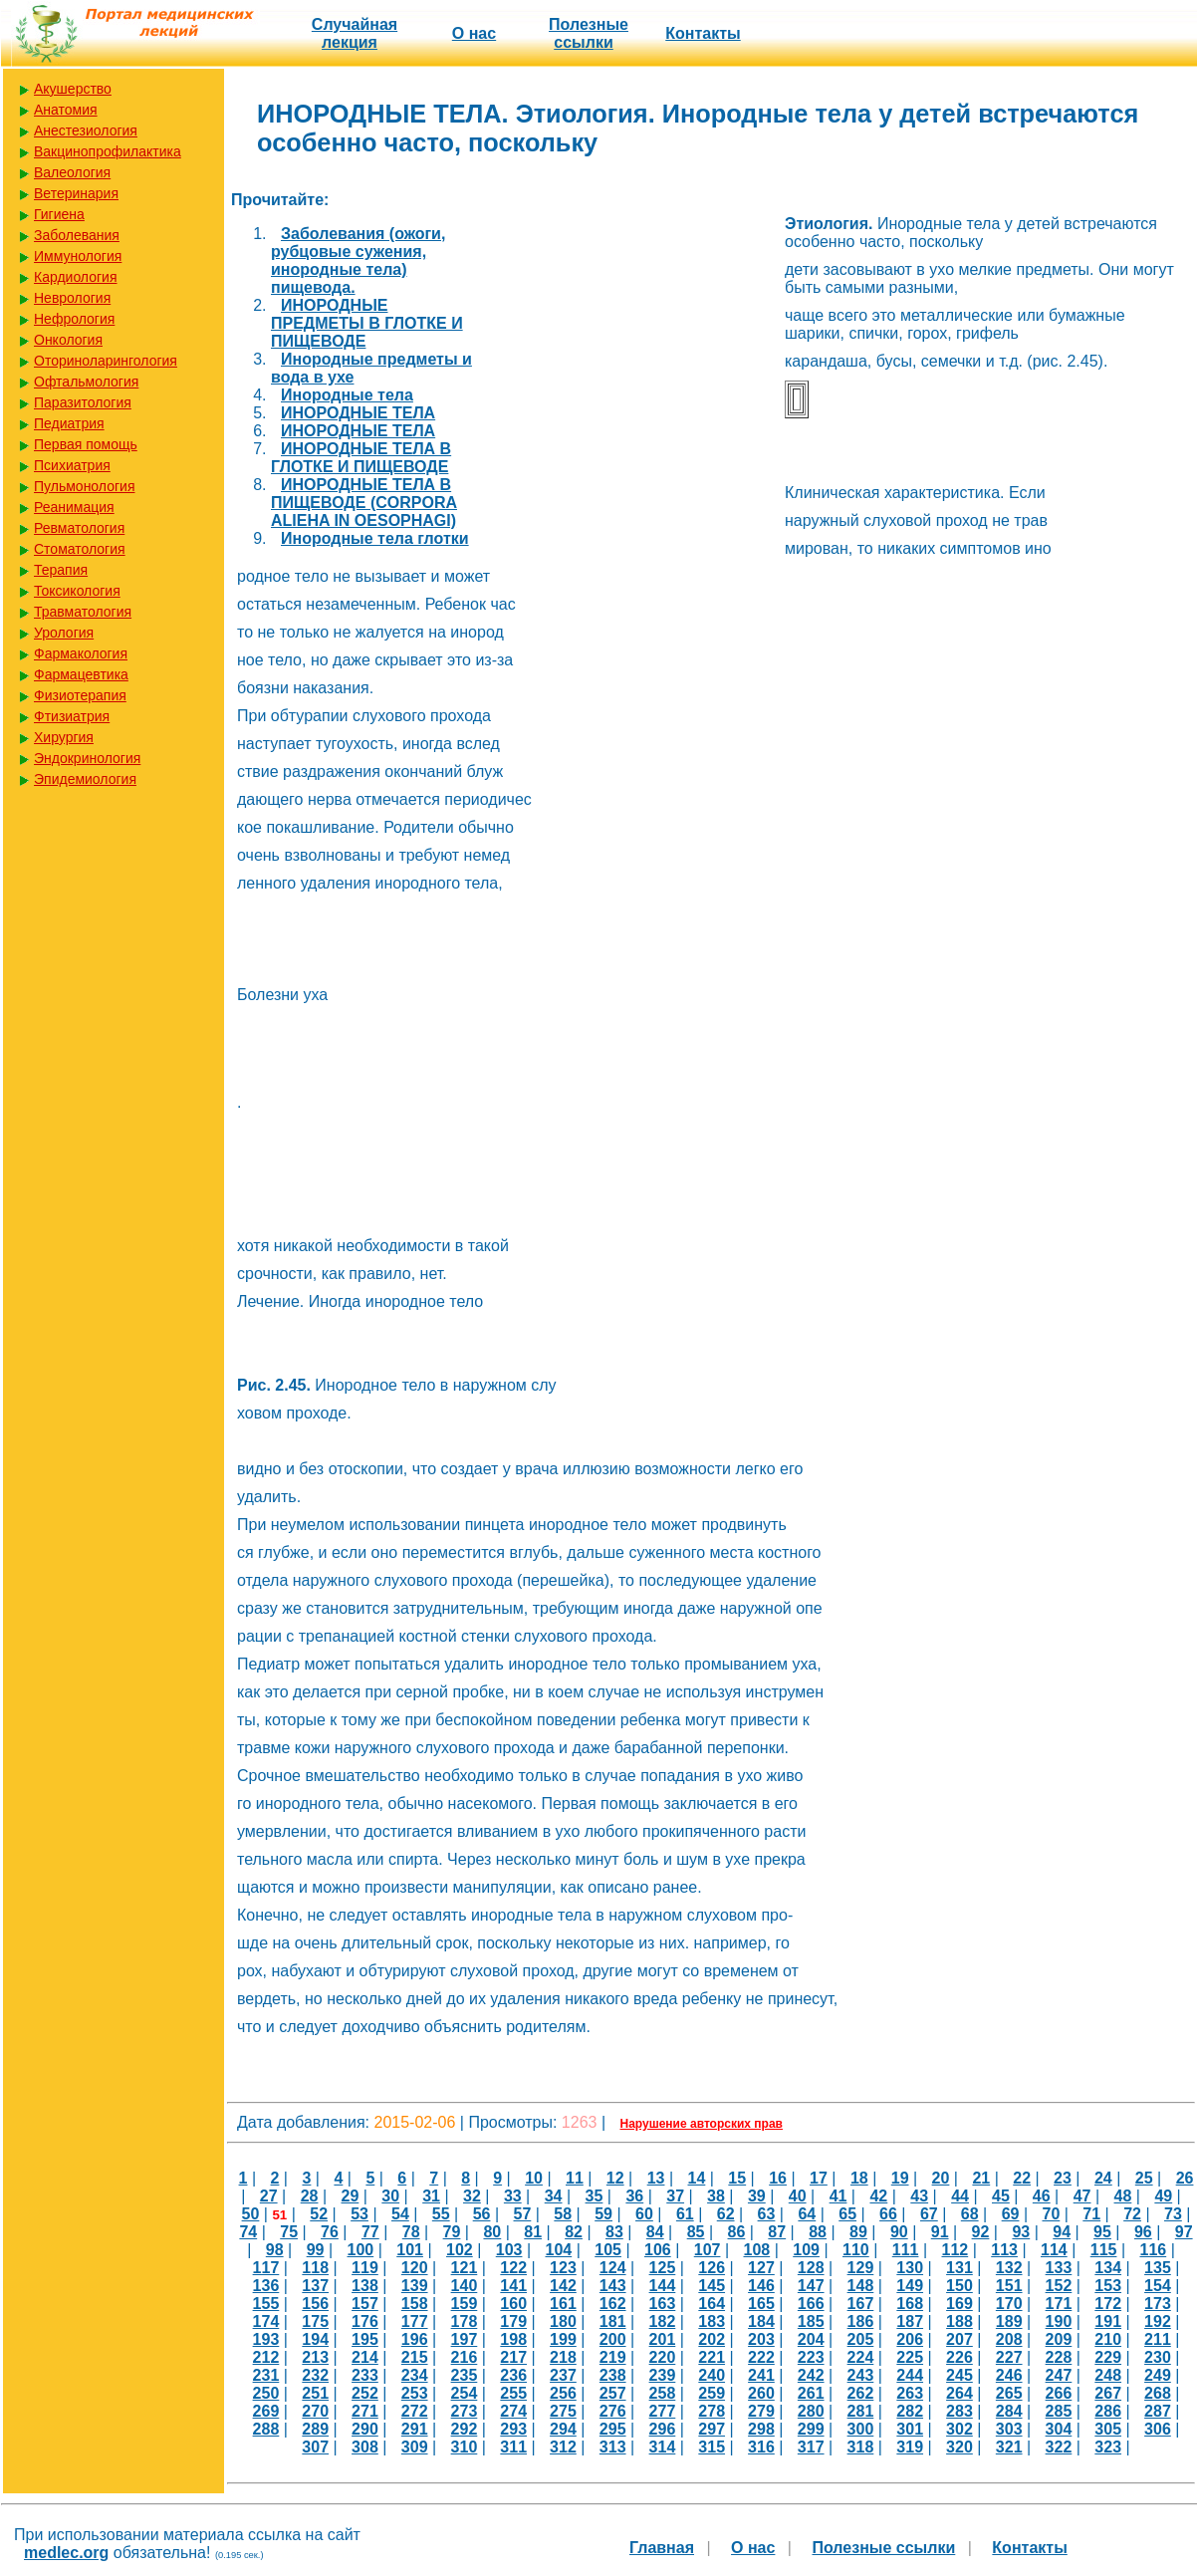 This screenshot has height=2576, width=1197. What do you see at coordinates (711, 2411) in the screenshot?
I see `278` at bounding box center [711, 2411].